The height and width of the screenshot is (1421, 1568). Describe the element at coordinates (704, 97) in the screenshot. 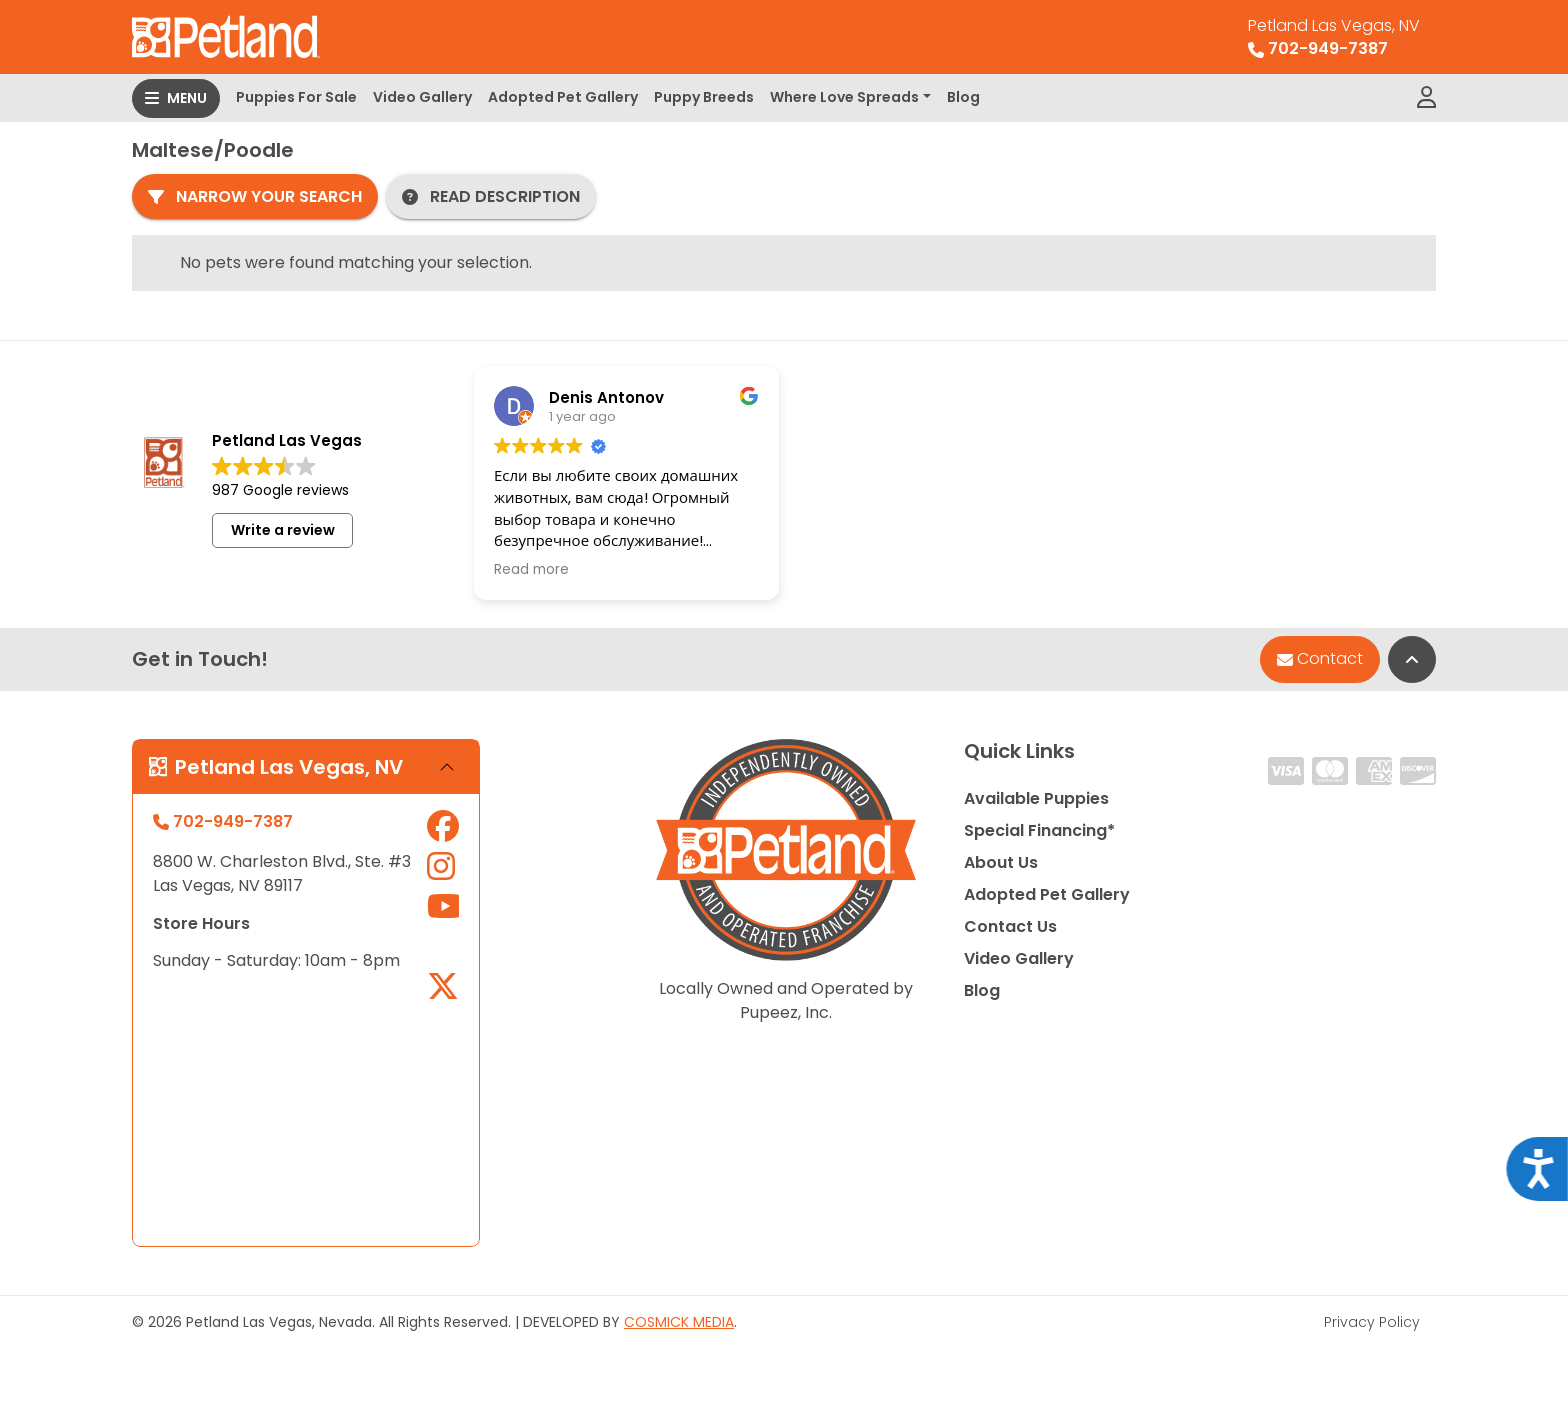

I see `Puppy Breeds` at that location.